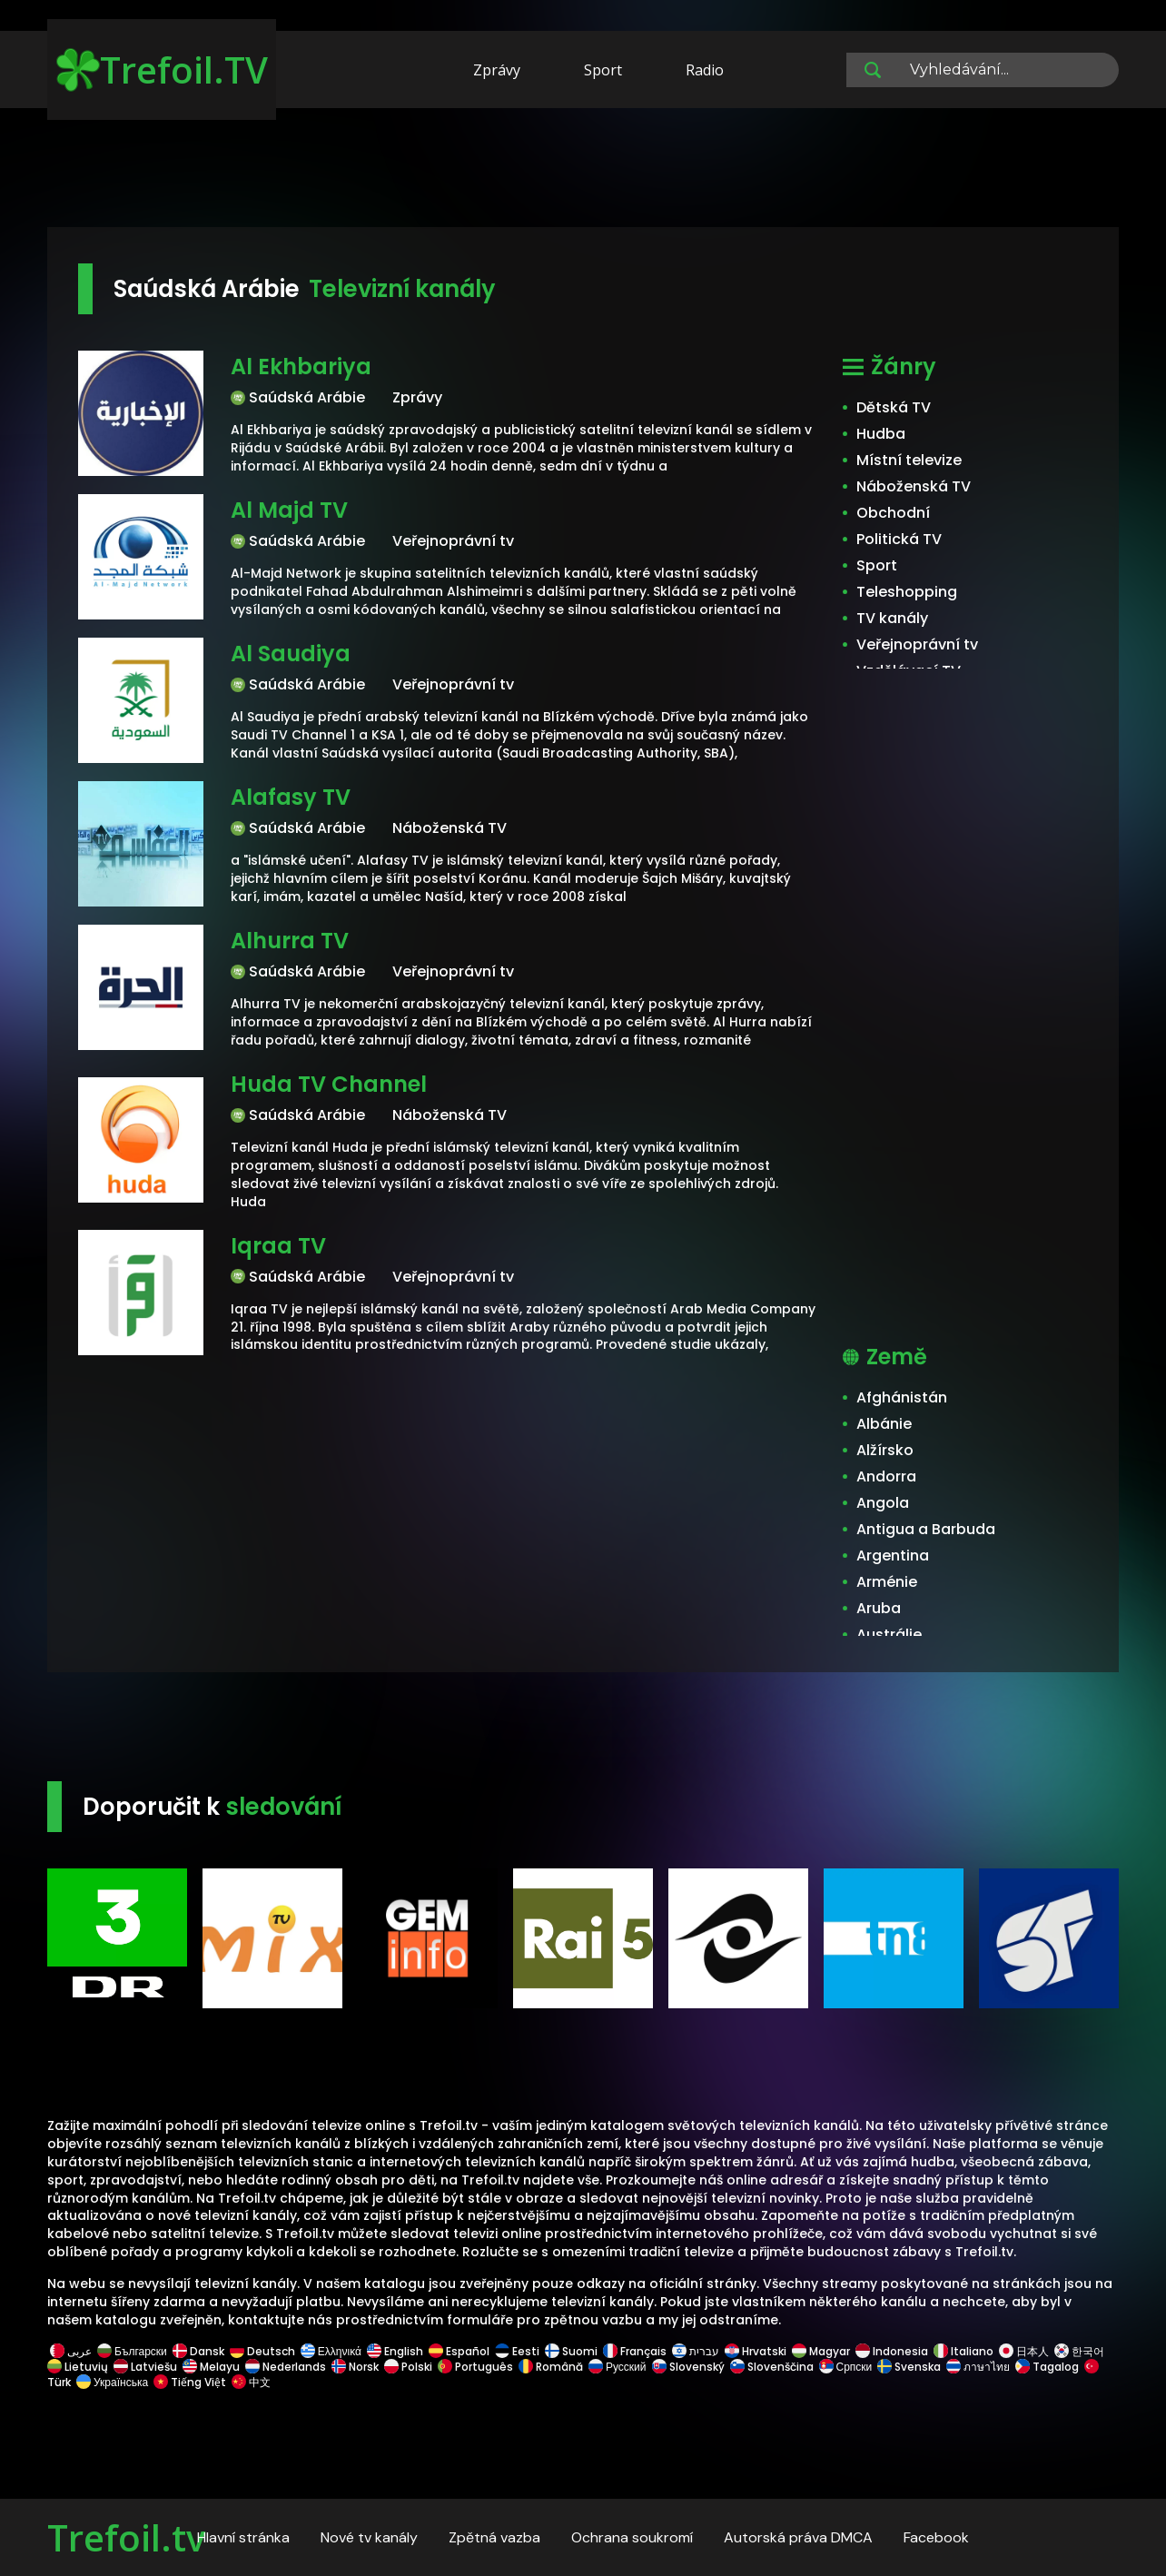 The height and width of the screenshot is (2576, 1166). I want to click on Norsk, so click(355, 2366).